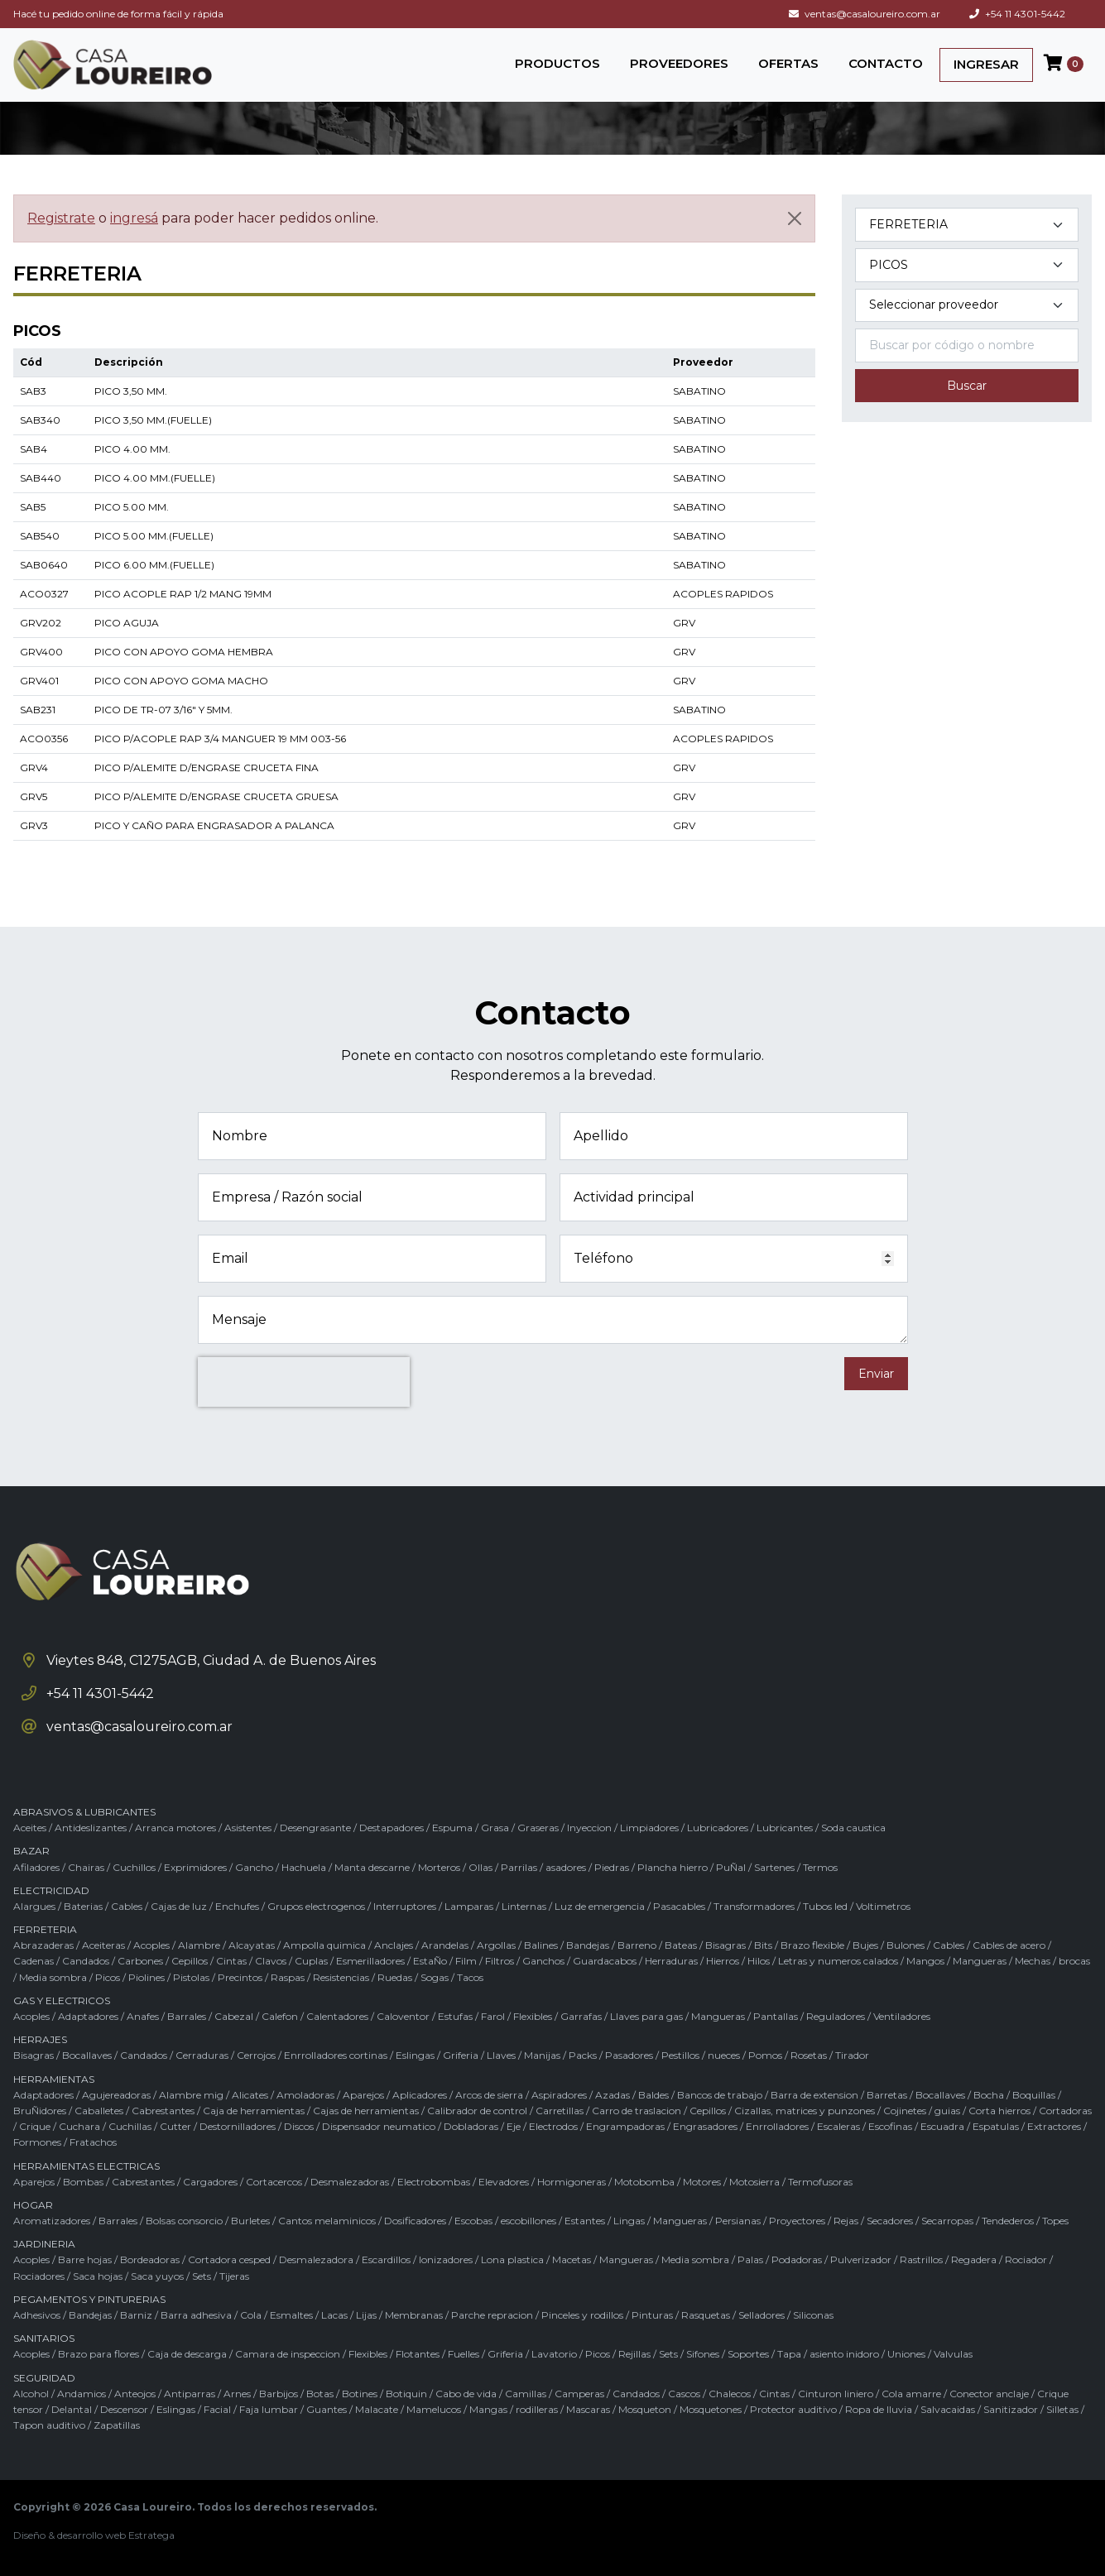 Image resolution: width=1105 pixels, height=2576 pixels. What do you see at coordinates (493, 2016) in the screenshot?
I see `Farol` at bounding box center [493, 2016].